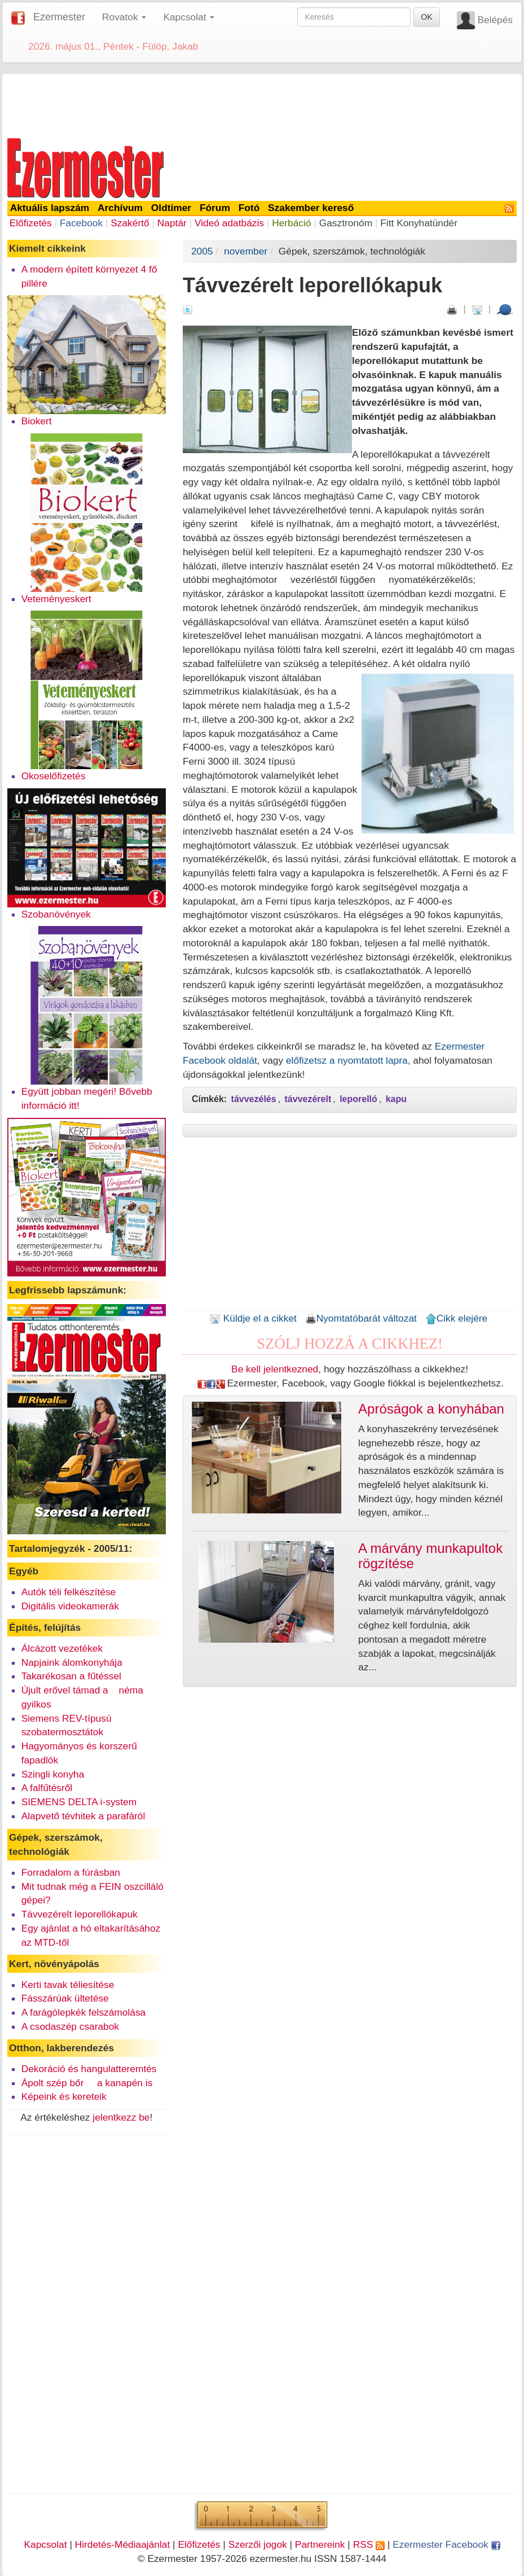  Describe the element at coordinates (130, 223) in the screenshot. I see `Szakértő` at that location.